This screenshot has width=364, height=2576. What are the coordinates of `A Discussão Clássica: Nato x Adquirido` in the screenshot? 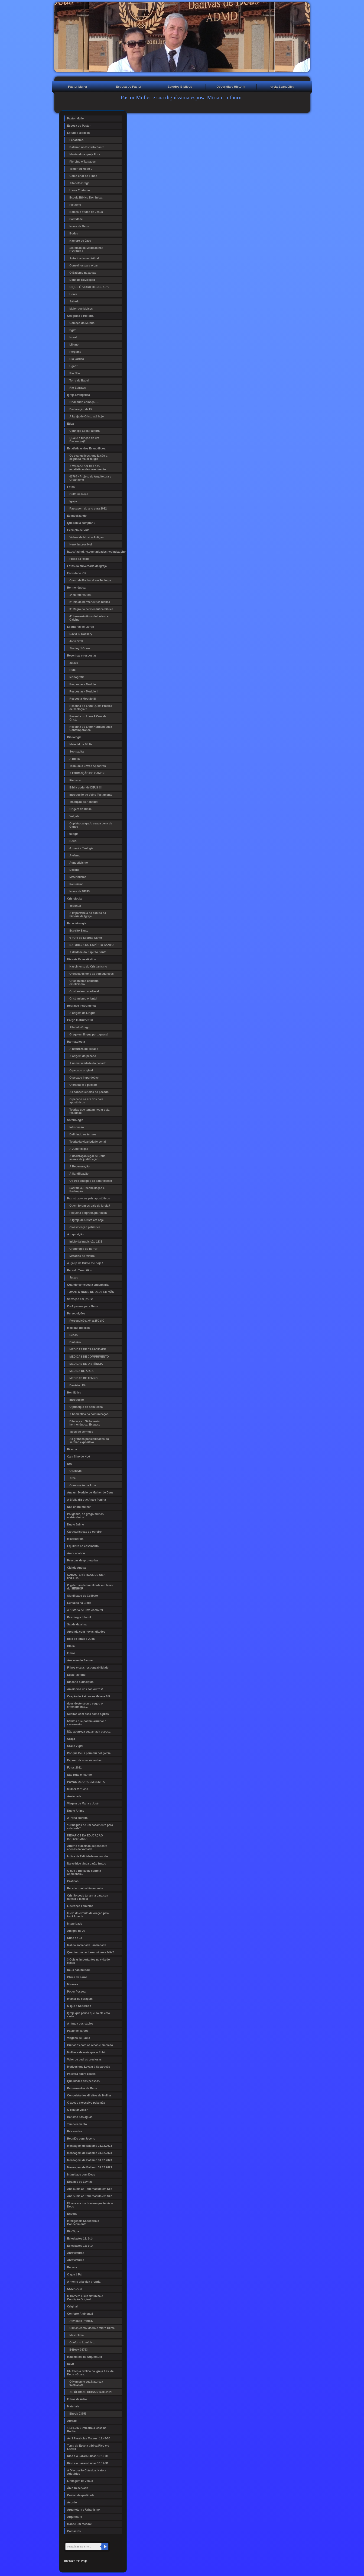 It's located at (86, 2472).